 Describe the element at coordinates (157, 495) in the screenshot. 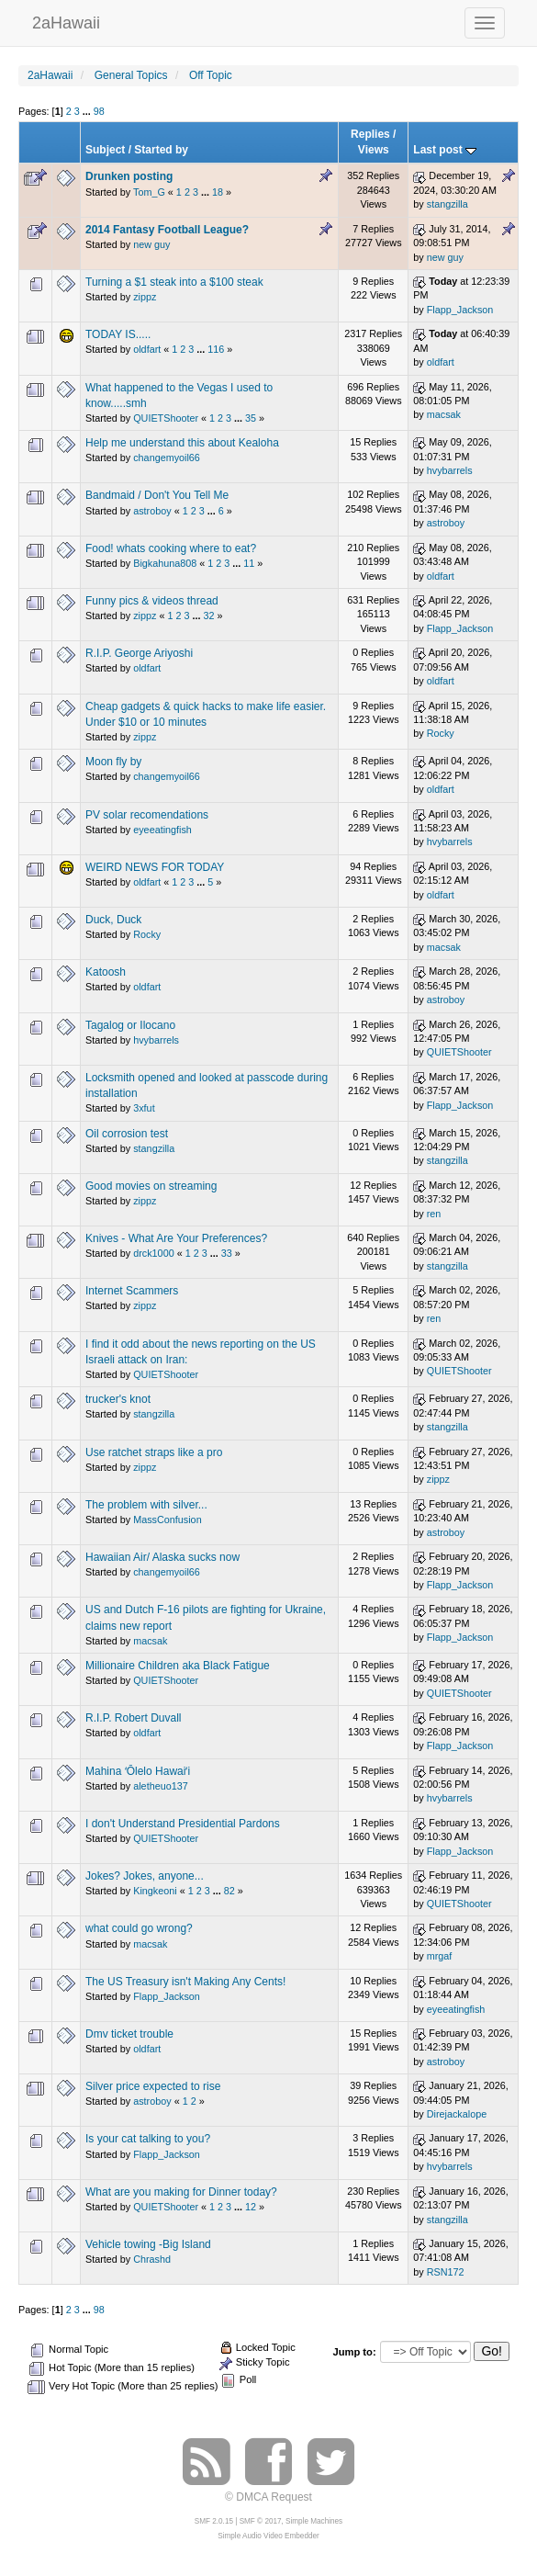

I see `Bandmaid / Don't You Tell Me` at that location.